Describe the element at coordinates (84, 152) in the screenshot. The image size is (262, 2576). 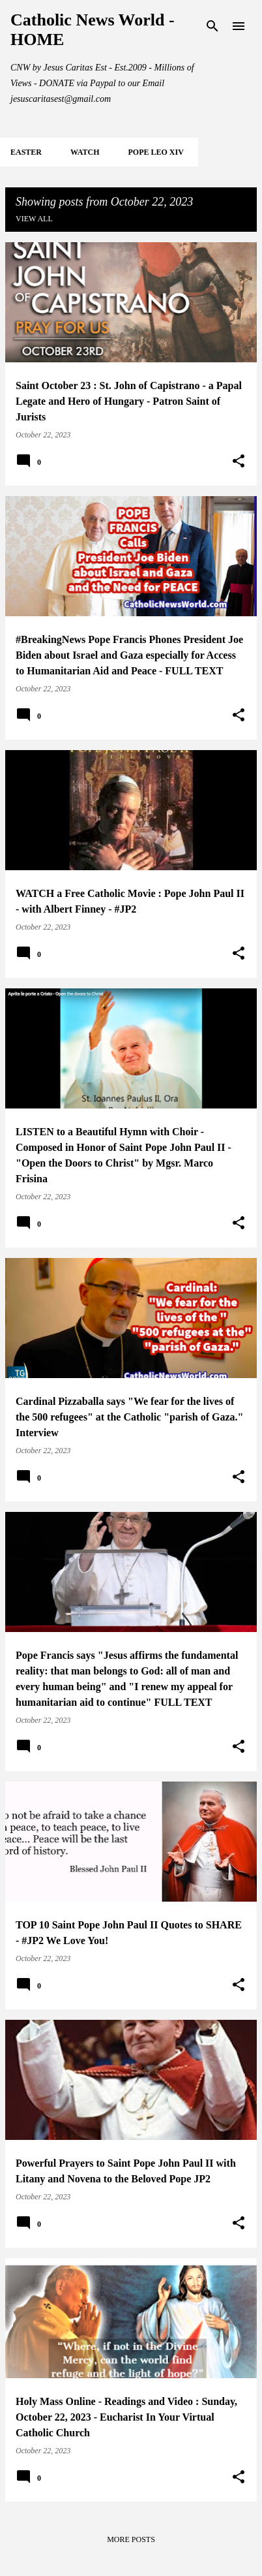
I see `WATCH` at that location.